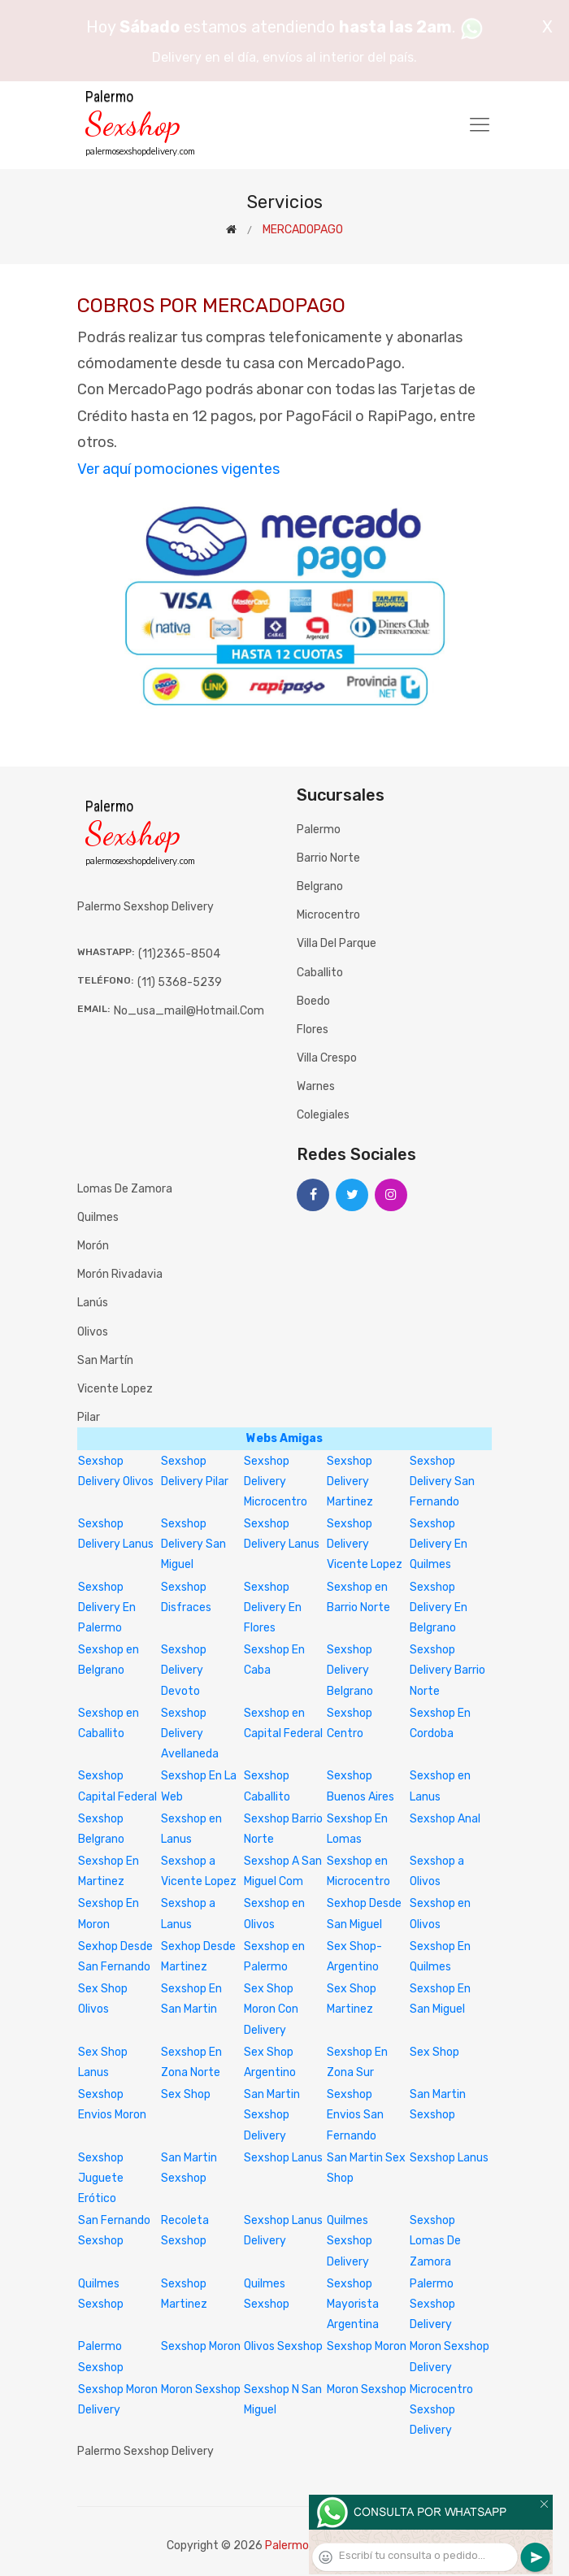 This screenshot has width=569, height=2576. I want to click on Moron Sexshop, so click(201, 2389).